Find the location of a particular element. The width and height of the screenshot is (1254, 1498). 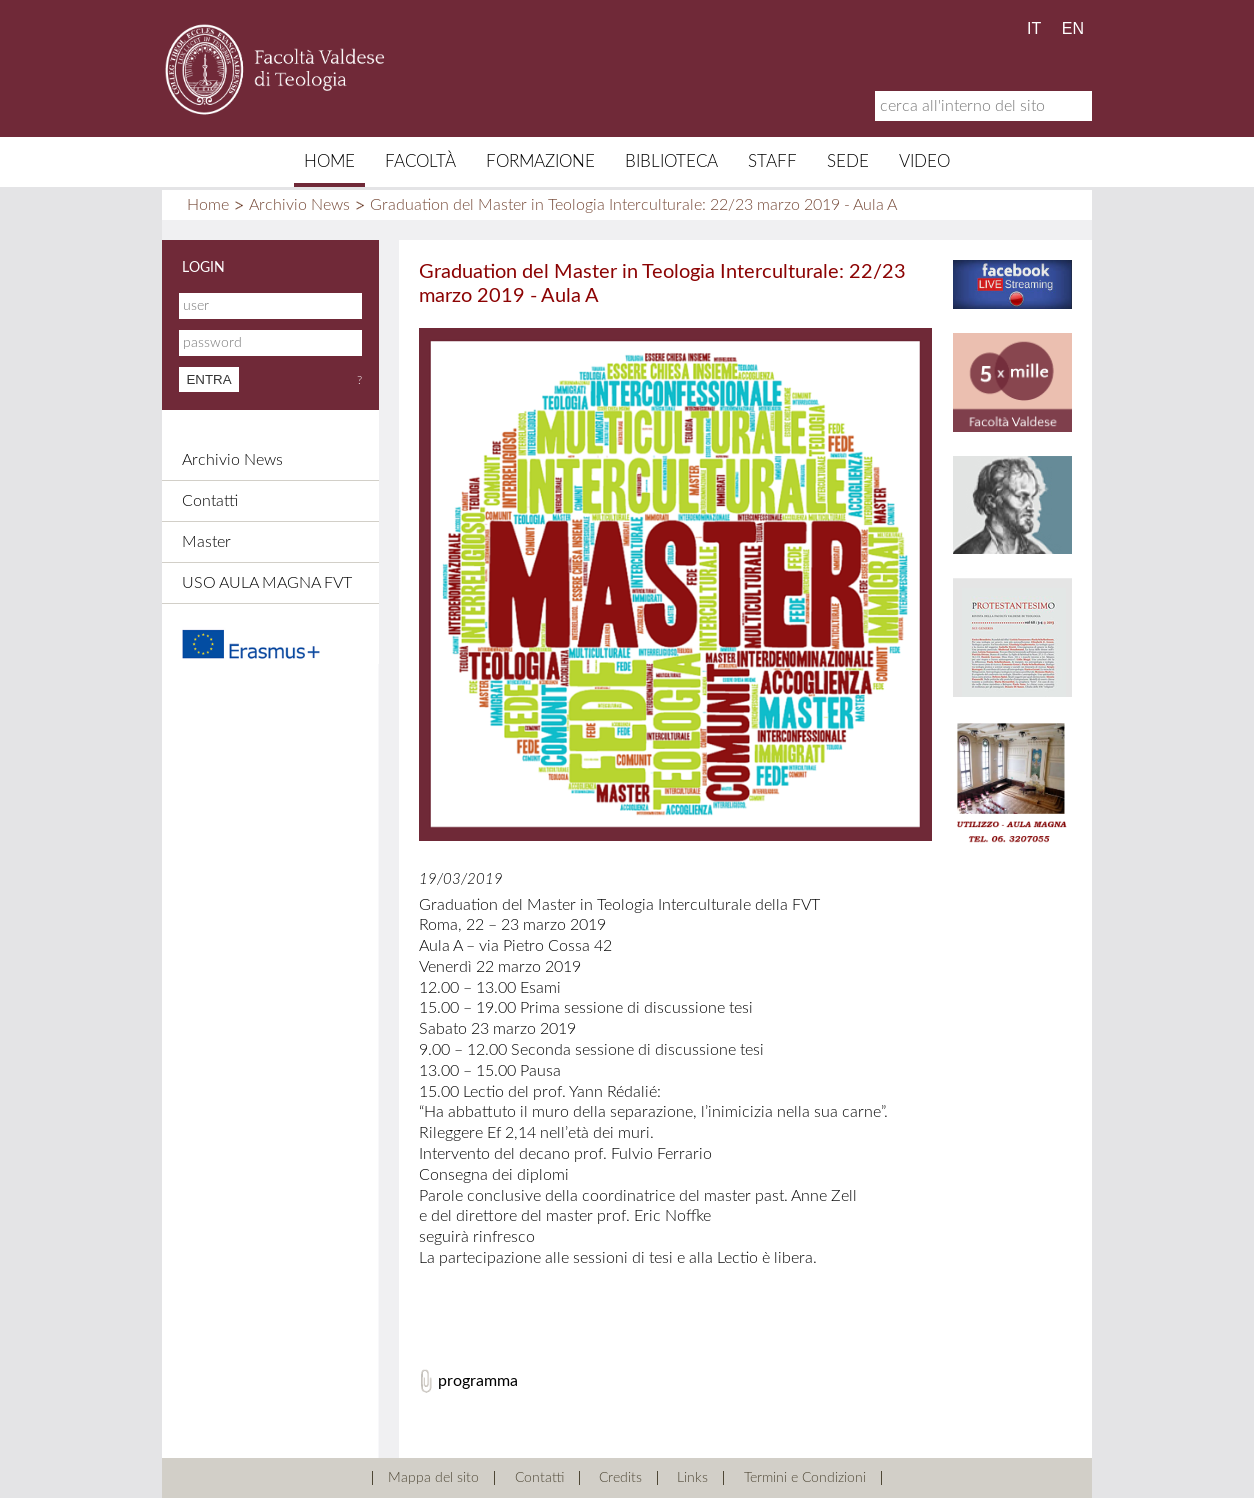

Facoltà is located at coordinates (420, 161).